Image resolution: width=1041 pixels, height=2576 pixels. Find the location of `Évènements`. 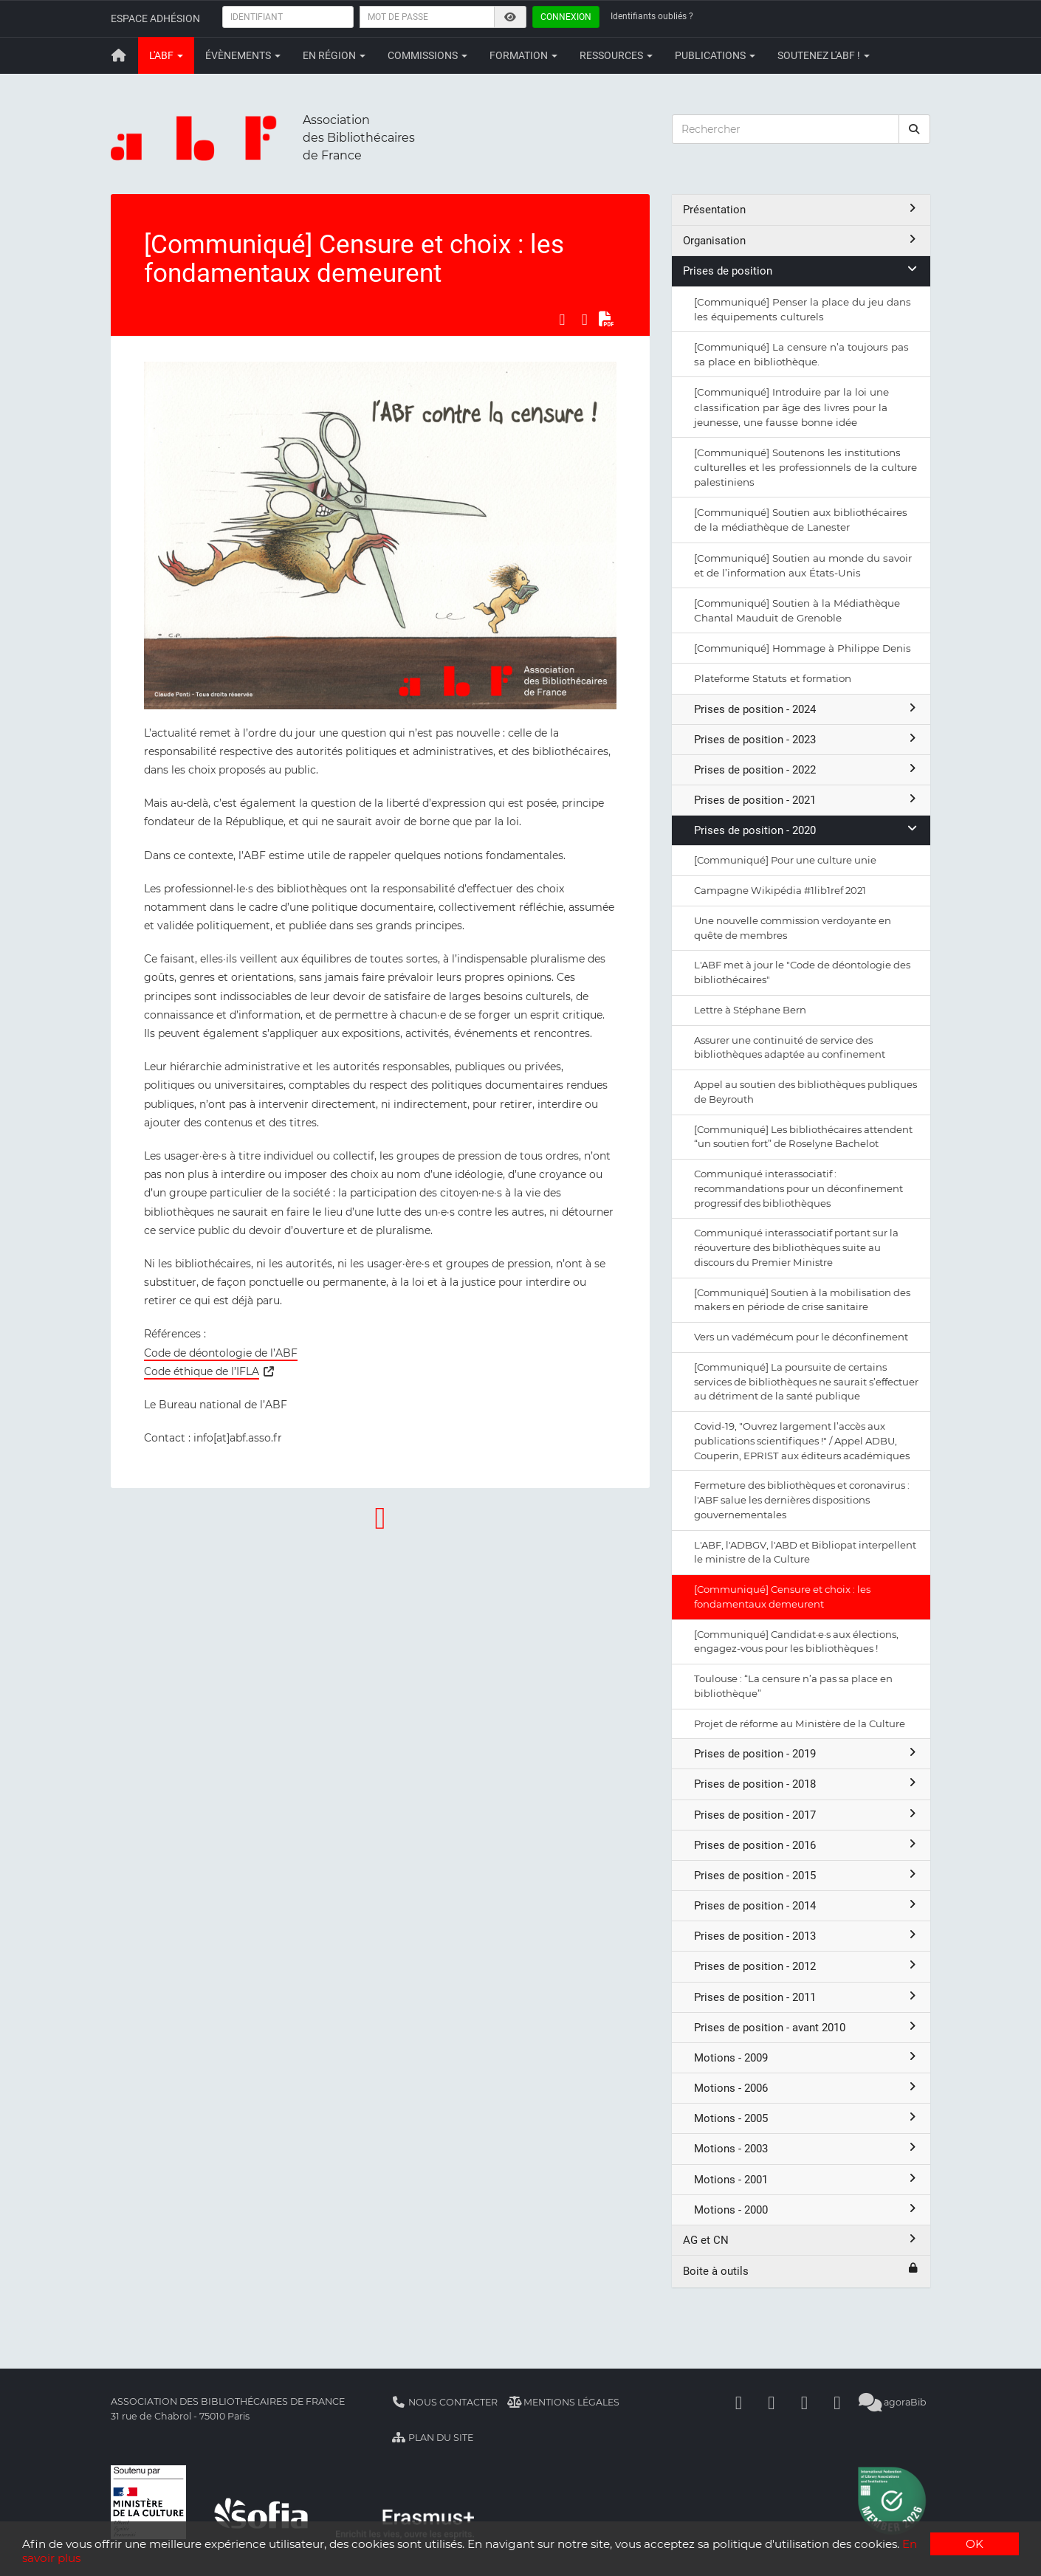

Évènements is located at coordinates (243, 55).